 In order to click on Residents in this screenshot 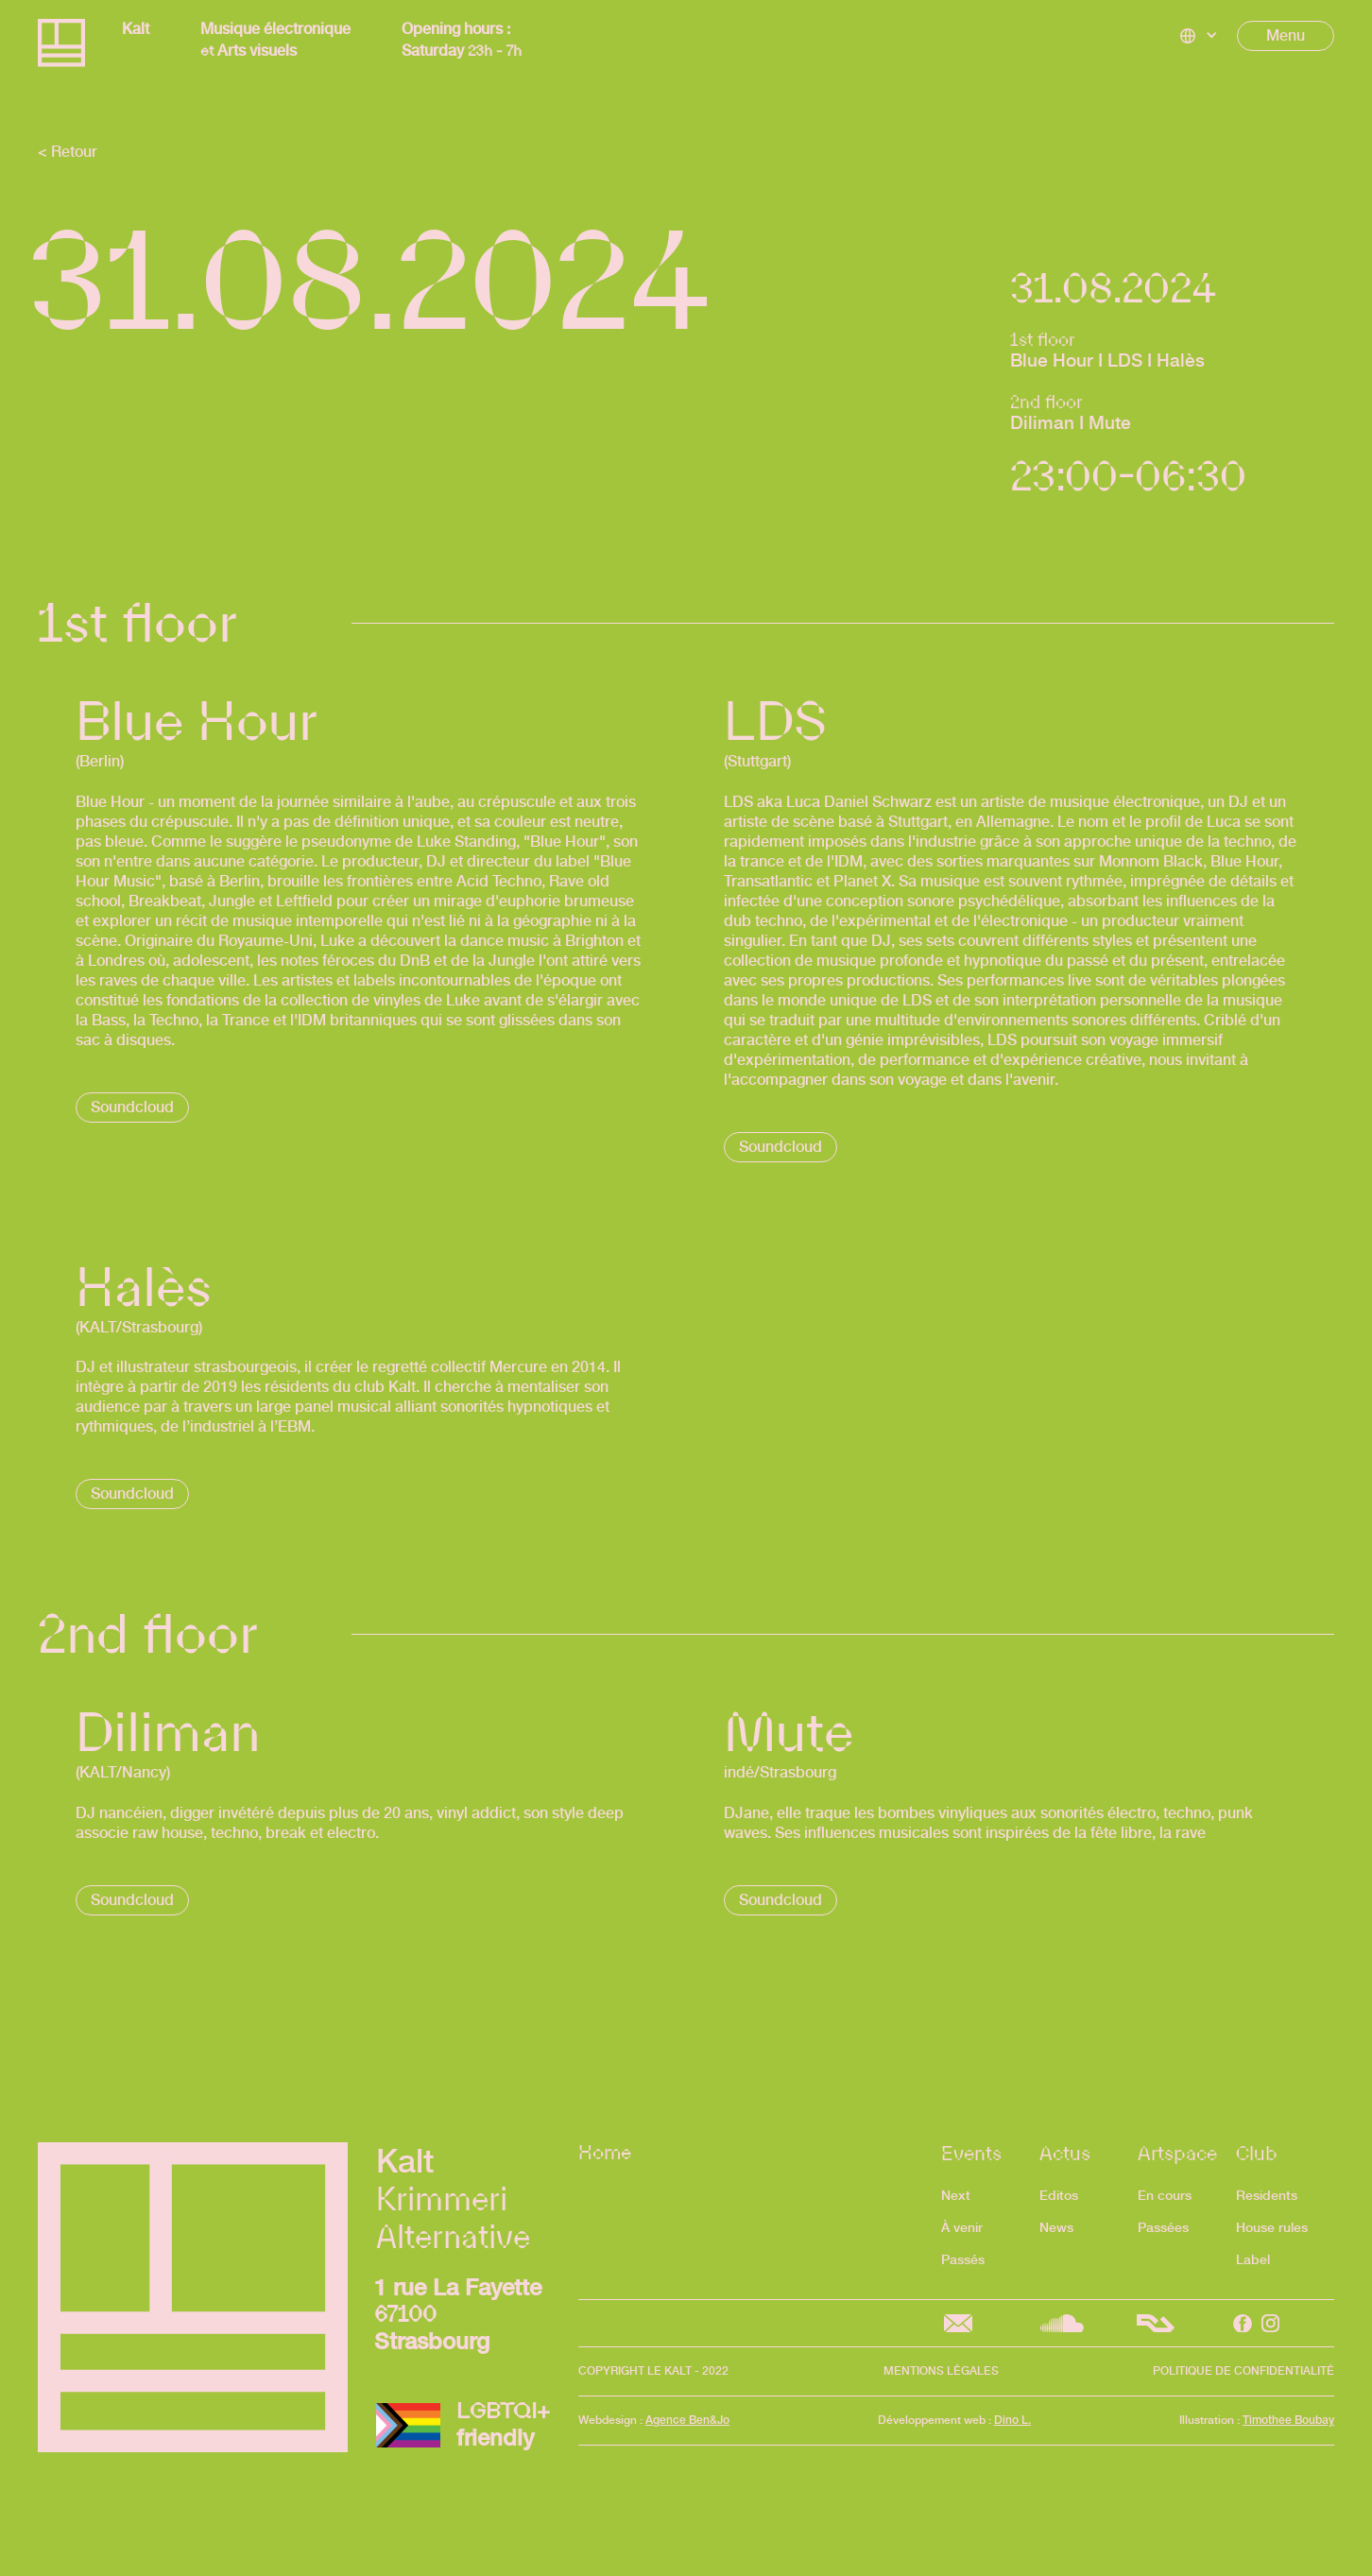, I will do `click(1266, 2195)`.